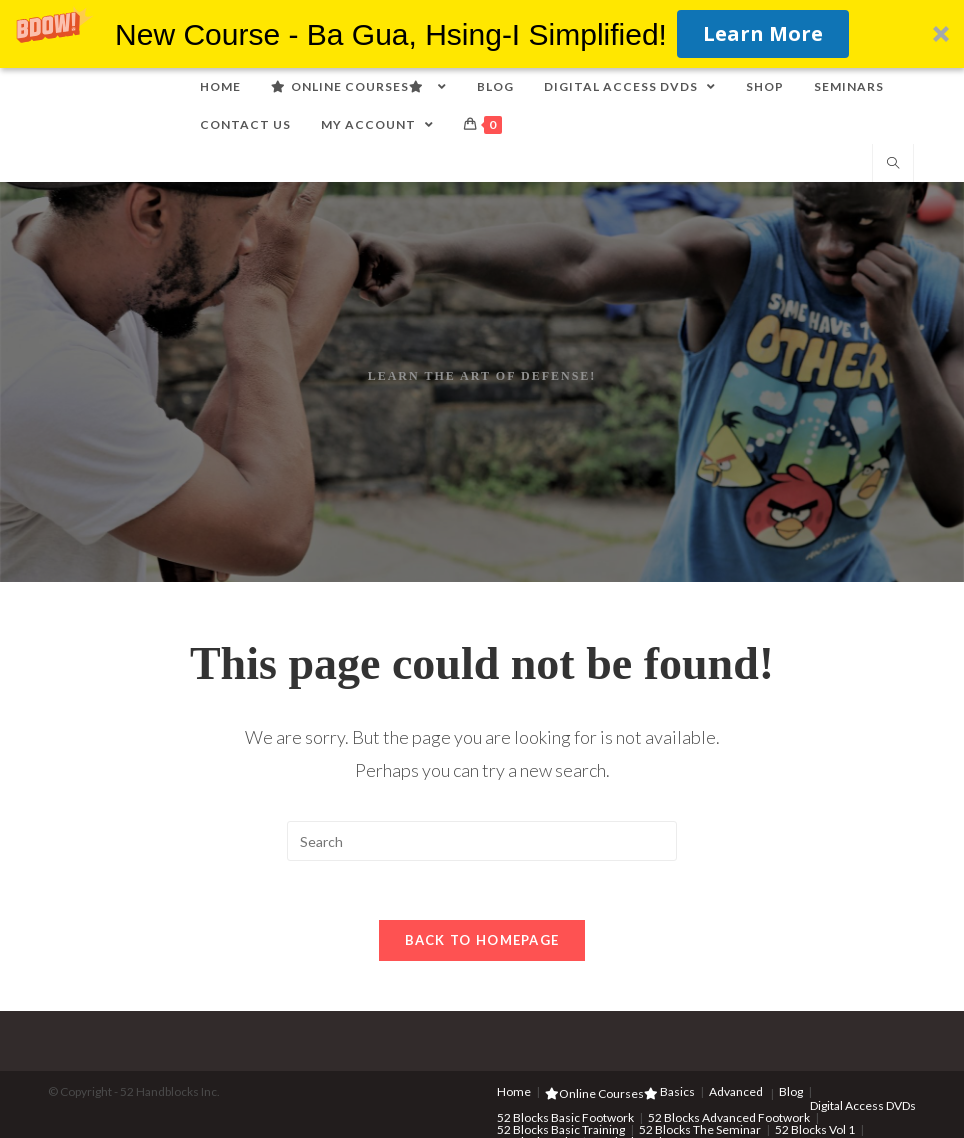 The height and width of the screenshot is (1138, 964). I want to click on 52 Blocks Basic Footwork, so click(565, 1118).